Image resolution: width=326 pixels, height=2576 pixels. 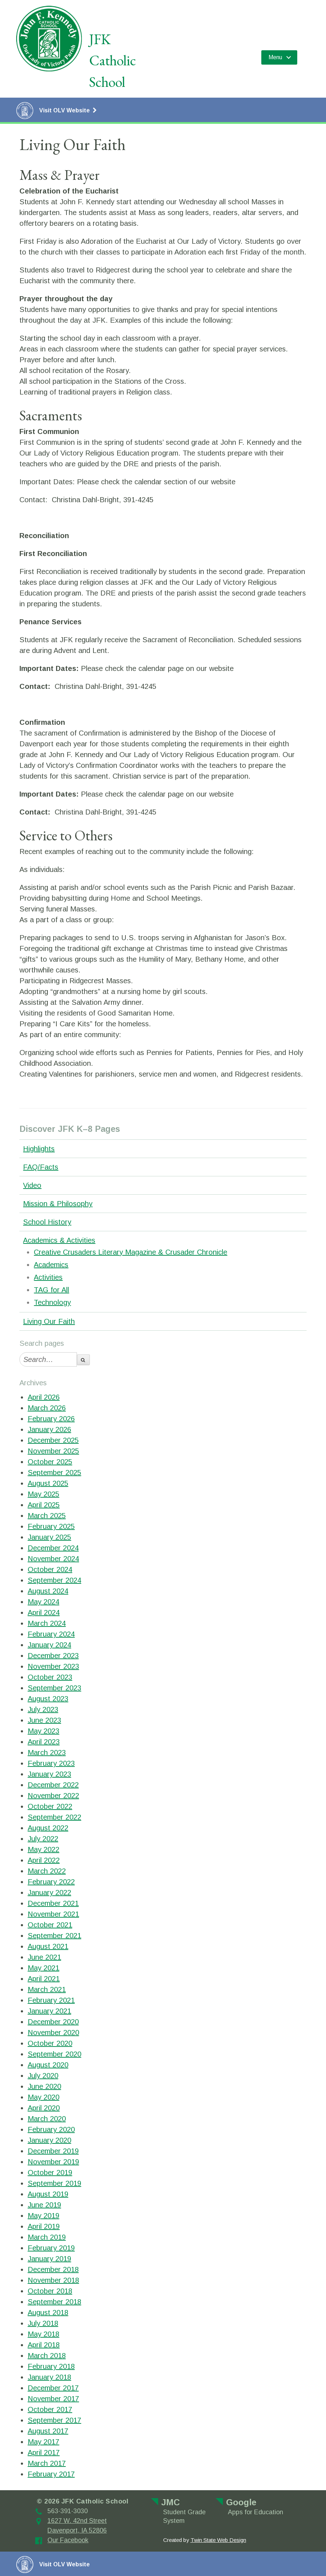 What do you see at coordinates (48, 2312) in the screenshot?
I see `August 2018` at bounding box center [48, 2312].